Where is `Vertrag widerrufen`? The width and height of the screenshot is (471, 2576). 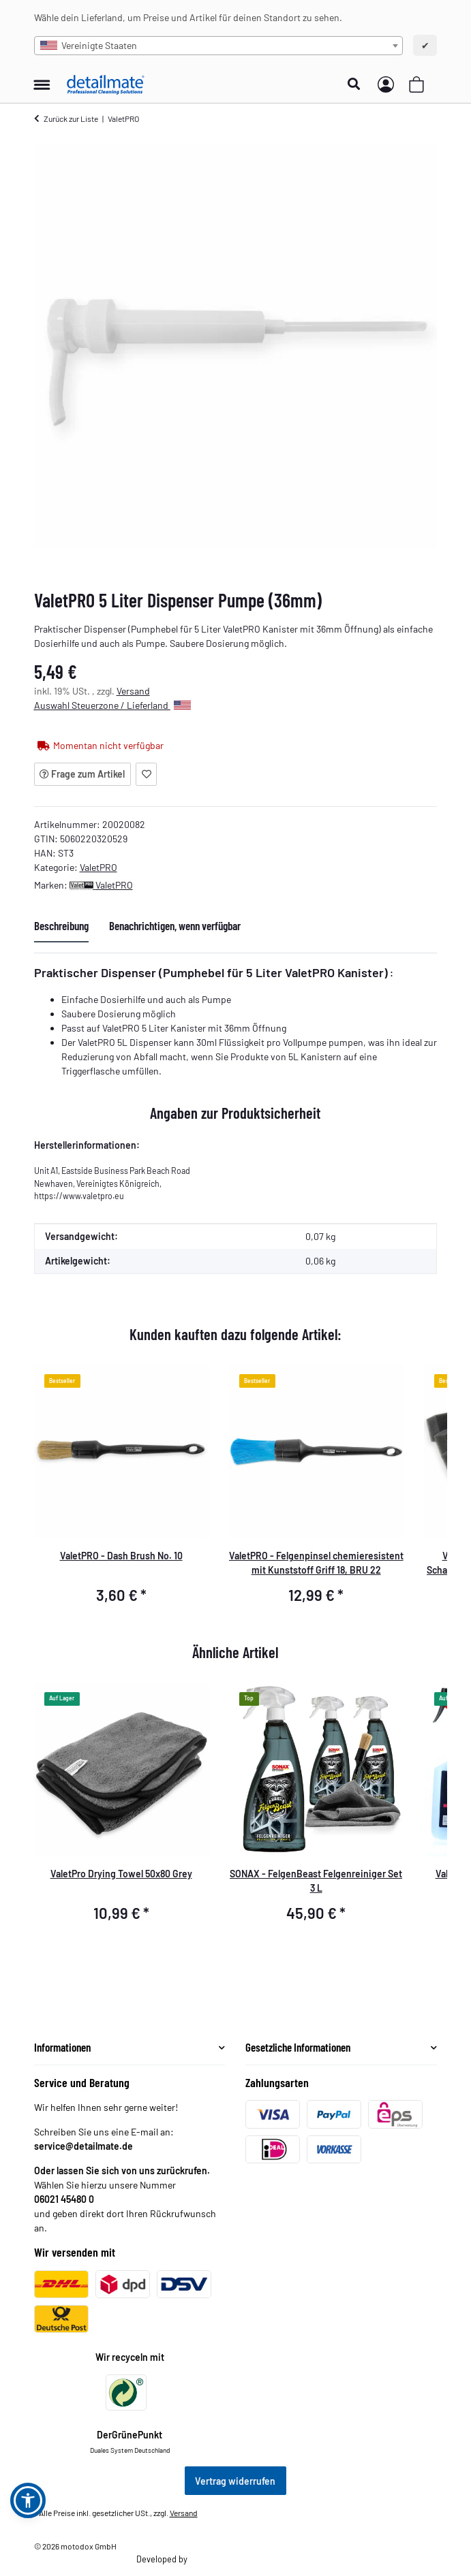
Vertrag widerrufen is located at coordinates (235, 2481).